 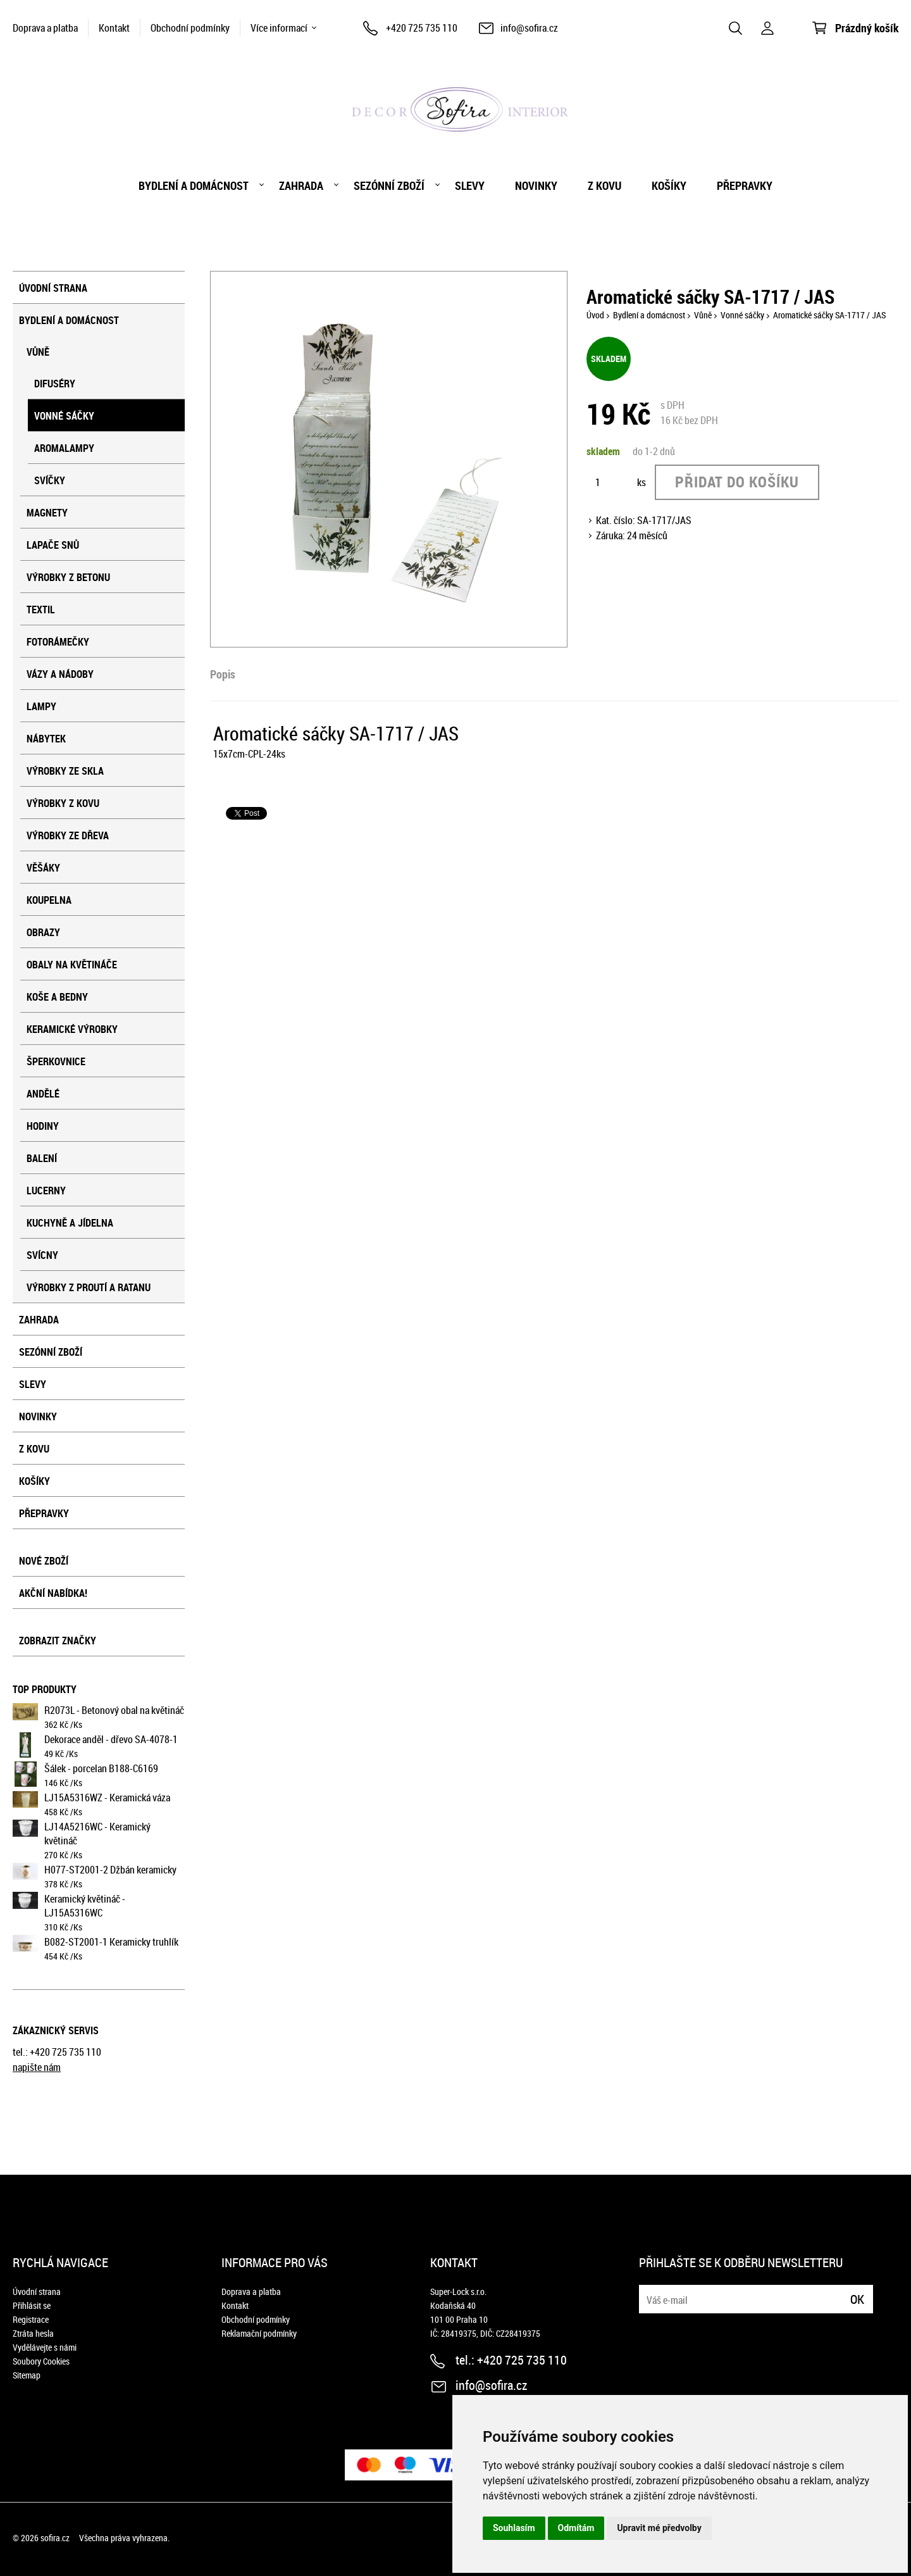 I want to click on Úvod, so click(x=595, y=315).